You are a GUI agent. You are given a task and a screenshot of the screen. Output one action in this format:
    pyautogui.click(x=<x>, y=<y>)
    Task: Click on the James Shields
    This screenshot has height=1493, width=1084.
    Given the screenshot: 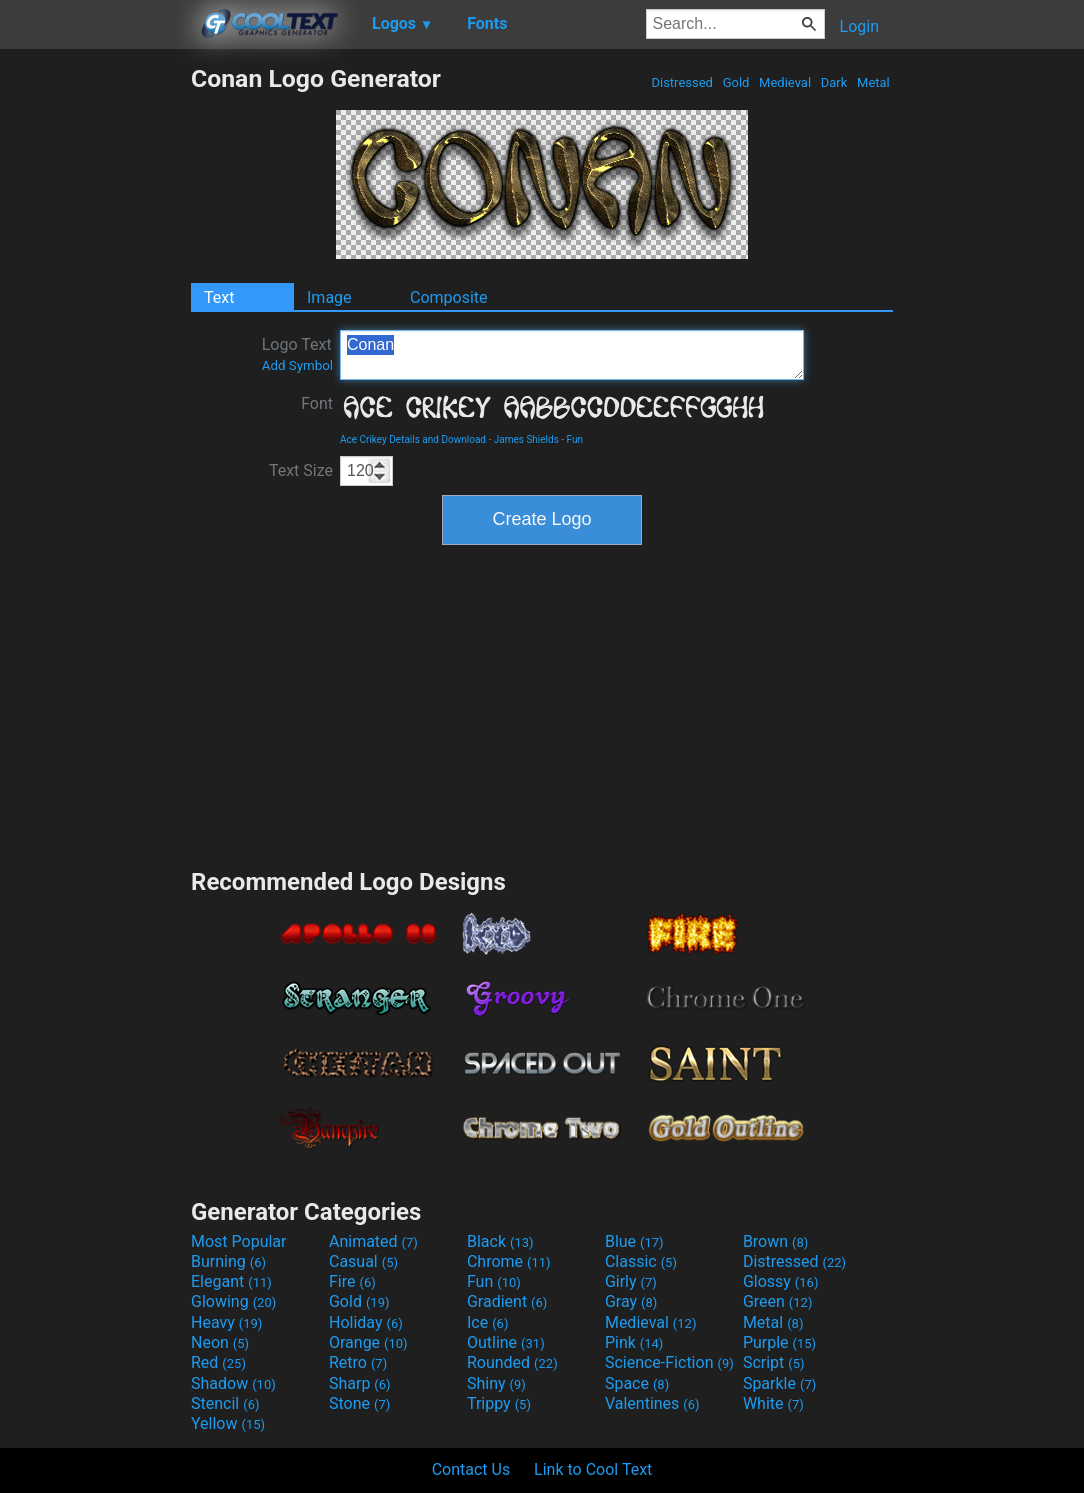 What is the action you would take?
    pyautogui.click(x=526, y=439)
    